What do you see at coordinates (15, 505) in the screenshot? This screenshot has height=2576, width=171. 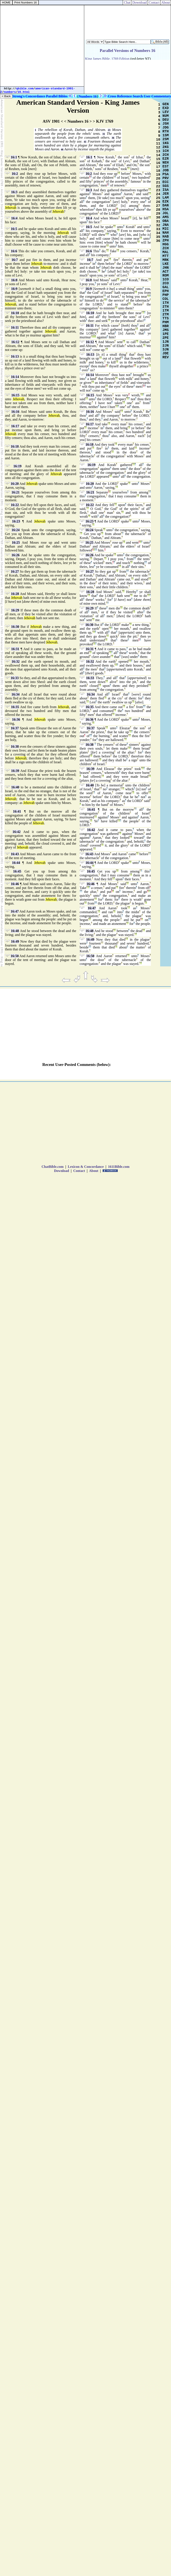 I see `16:22` at bounding box center [15, 505].